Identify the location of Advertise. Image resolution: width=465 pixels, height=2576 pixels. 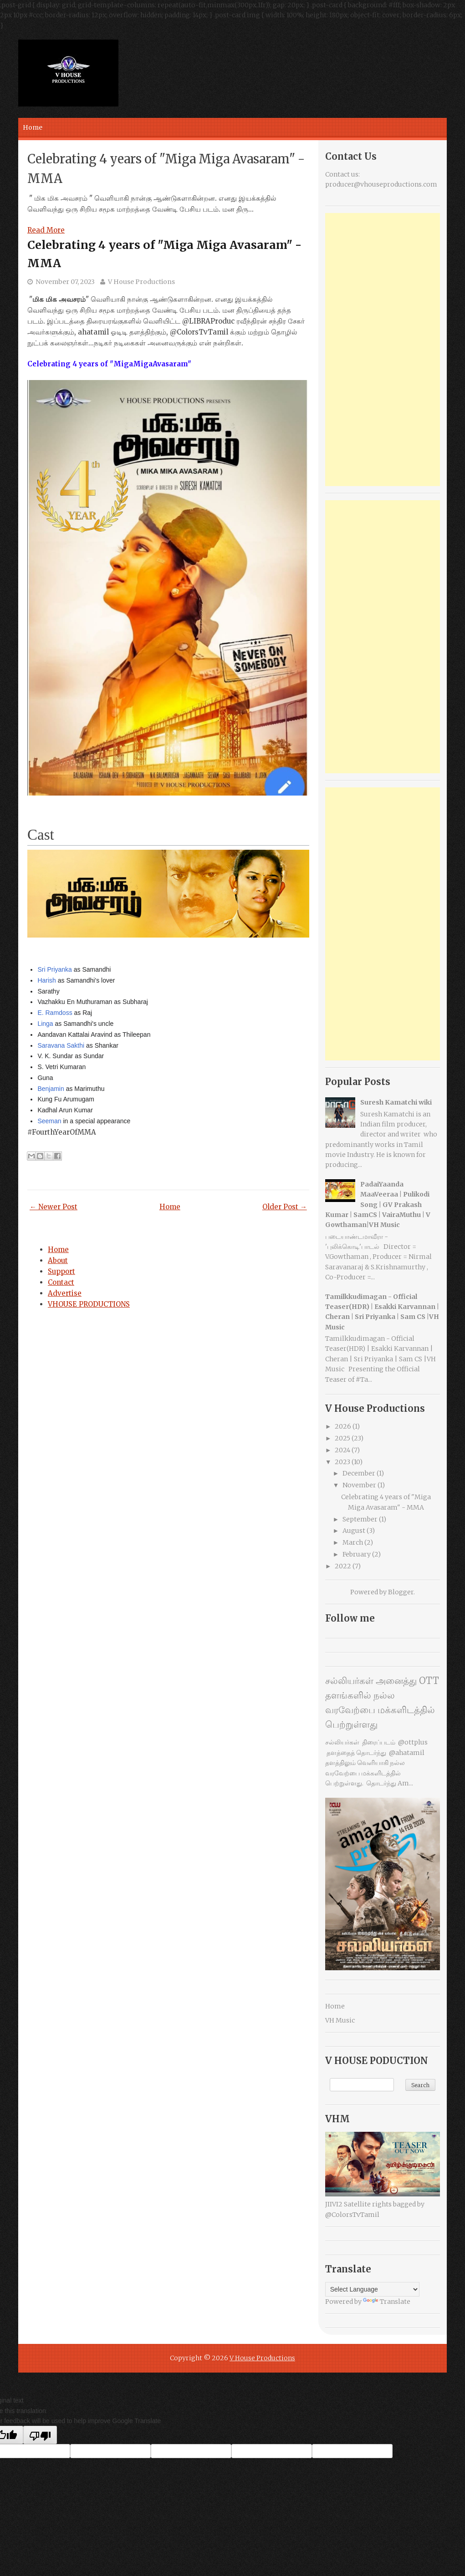
(65, 1293).